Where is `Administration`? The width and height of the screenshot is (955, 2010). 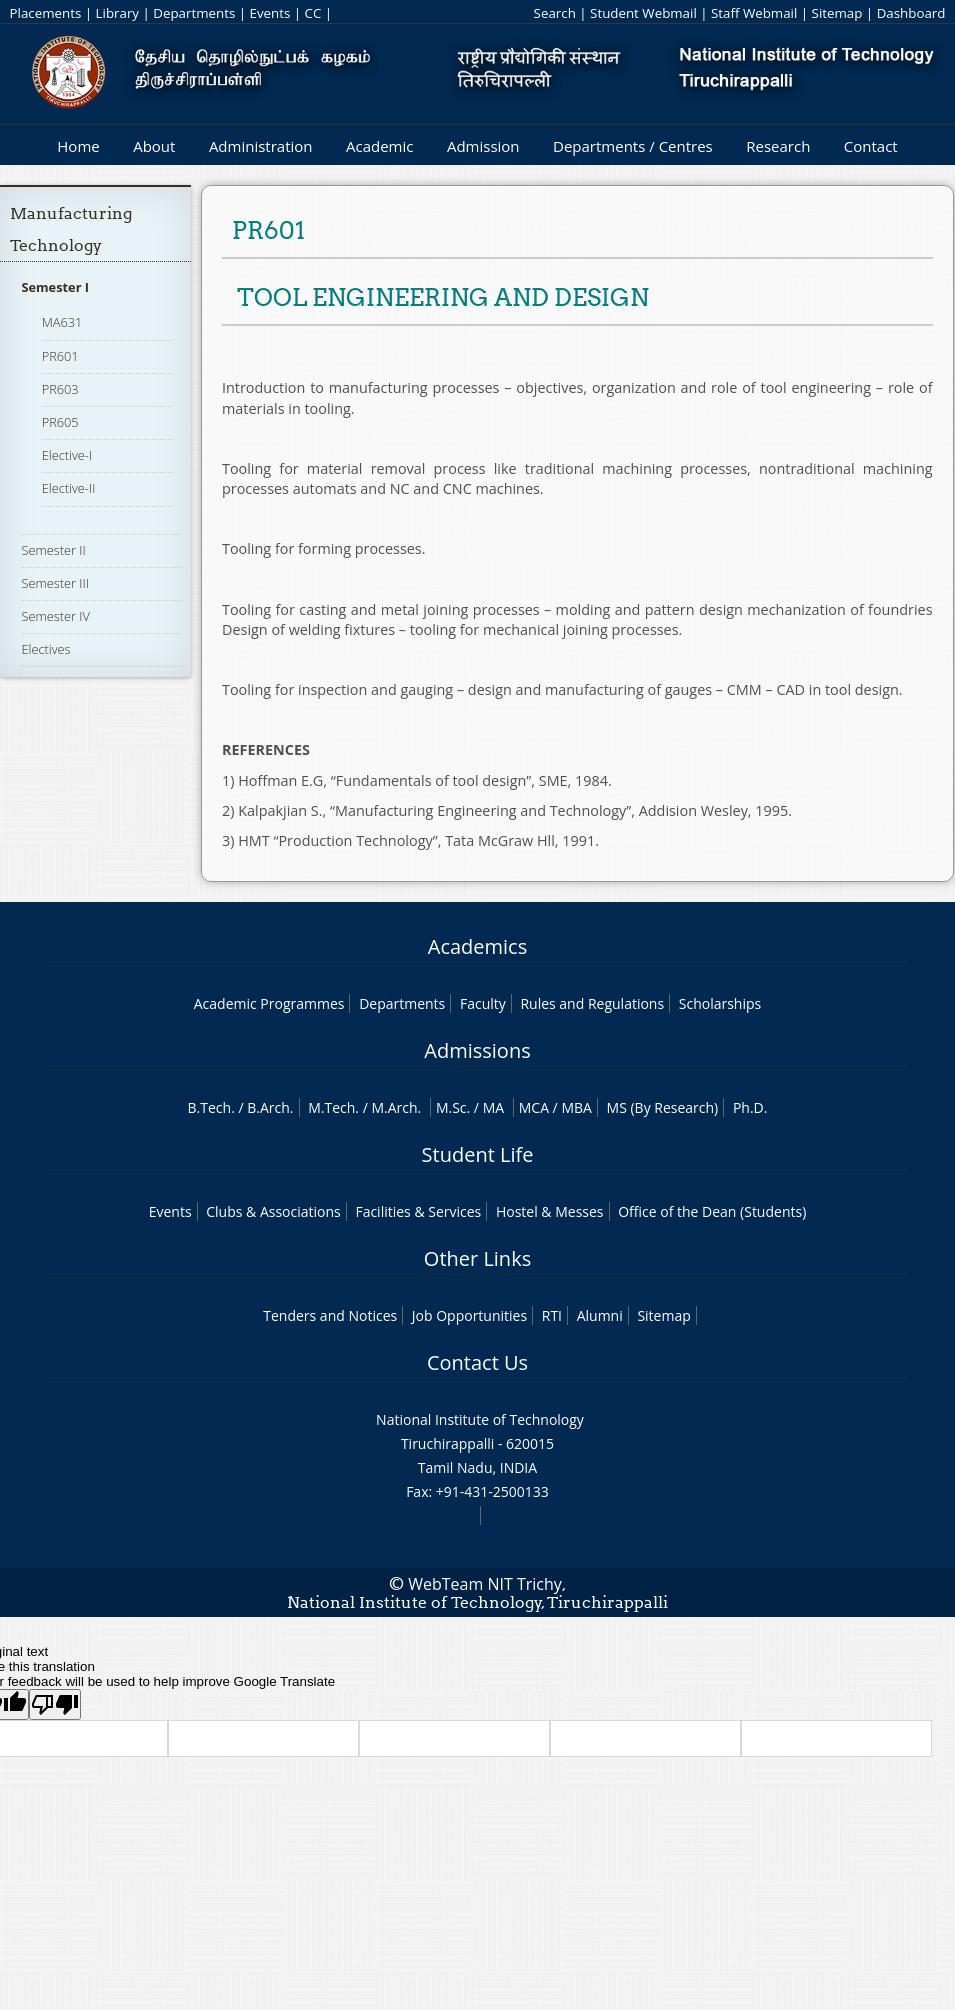 Administration is located at coordinates (261, 146).